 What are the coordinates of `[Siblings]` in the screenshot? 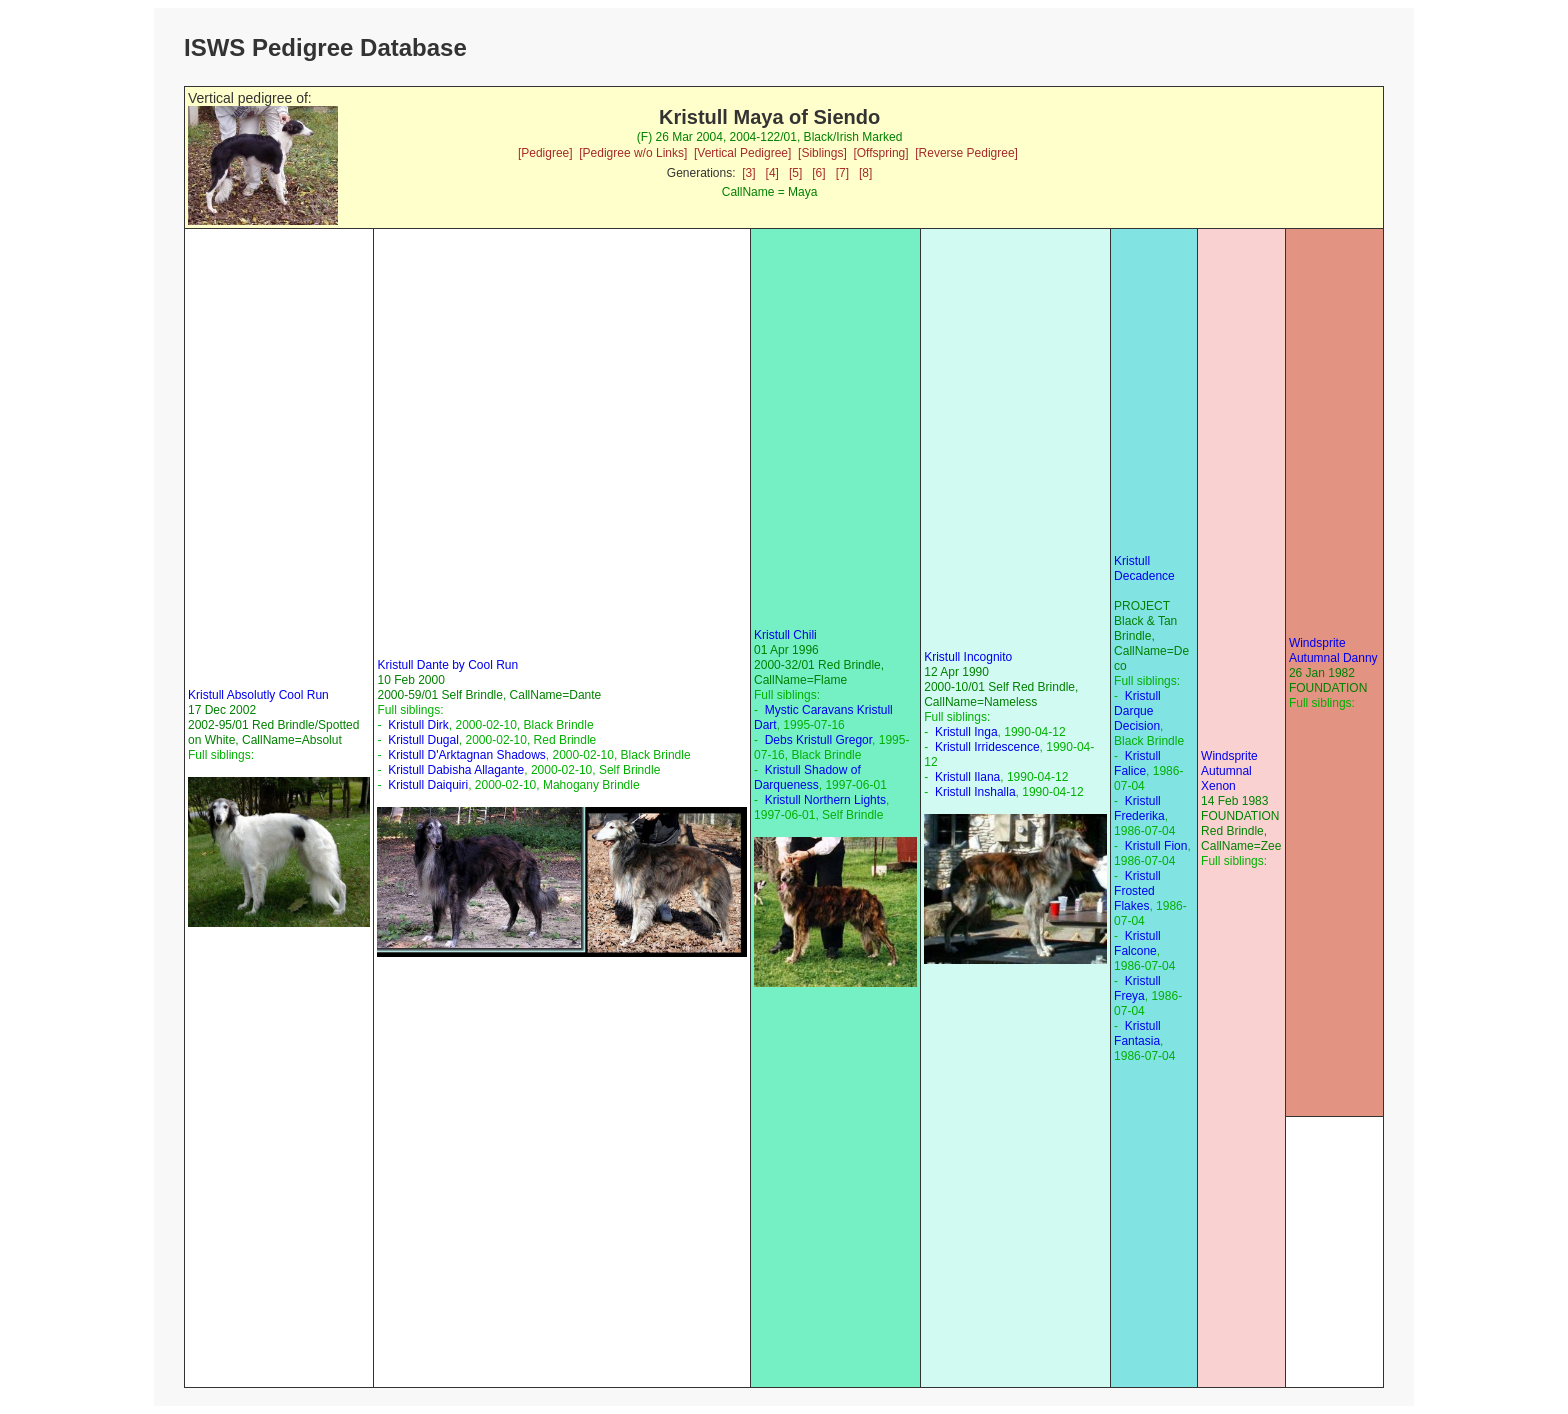 It's located at (822, 153).